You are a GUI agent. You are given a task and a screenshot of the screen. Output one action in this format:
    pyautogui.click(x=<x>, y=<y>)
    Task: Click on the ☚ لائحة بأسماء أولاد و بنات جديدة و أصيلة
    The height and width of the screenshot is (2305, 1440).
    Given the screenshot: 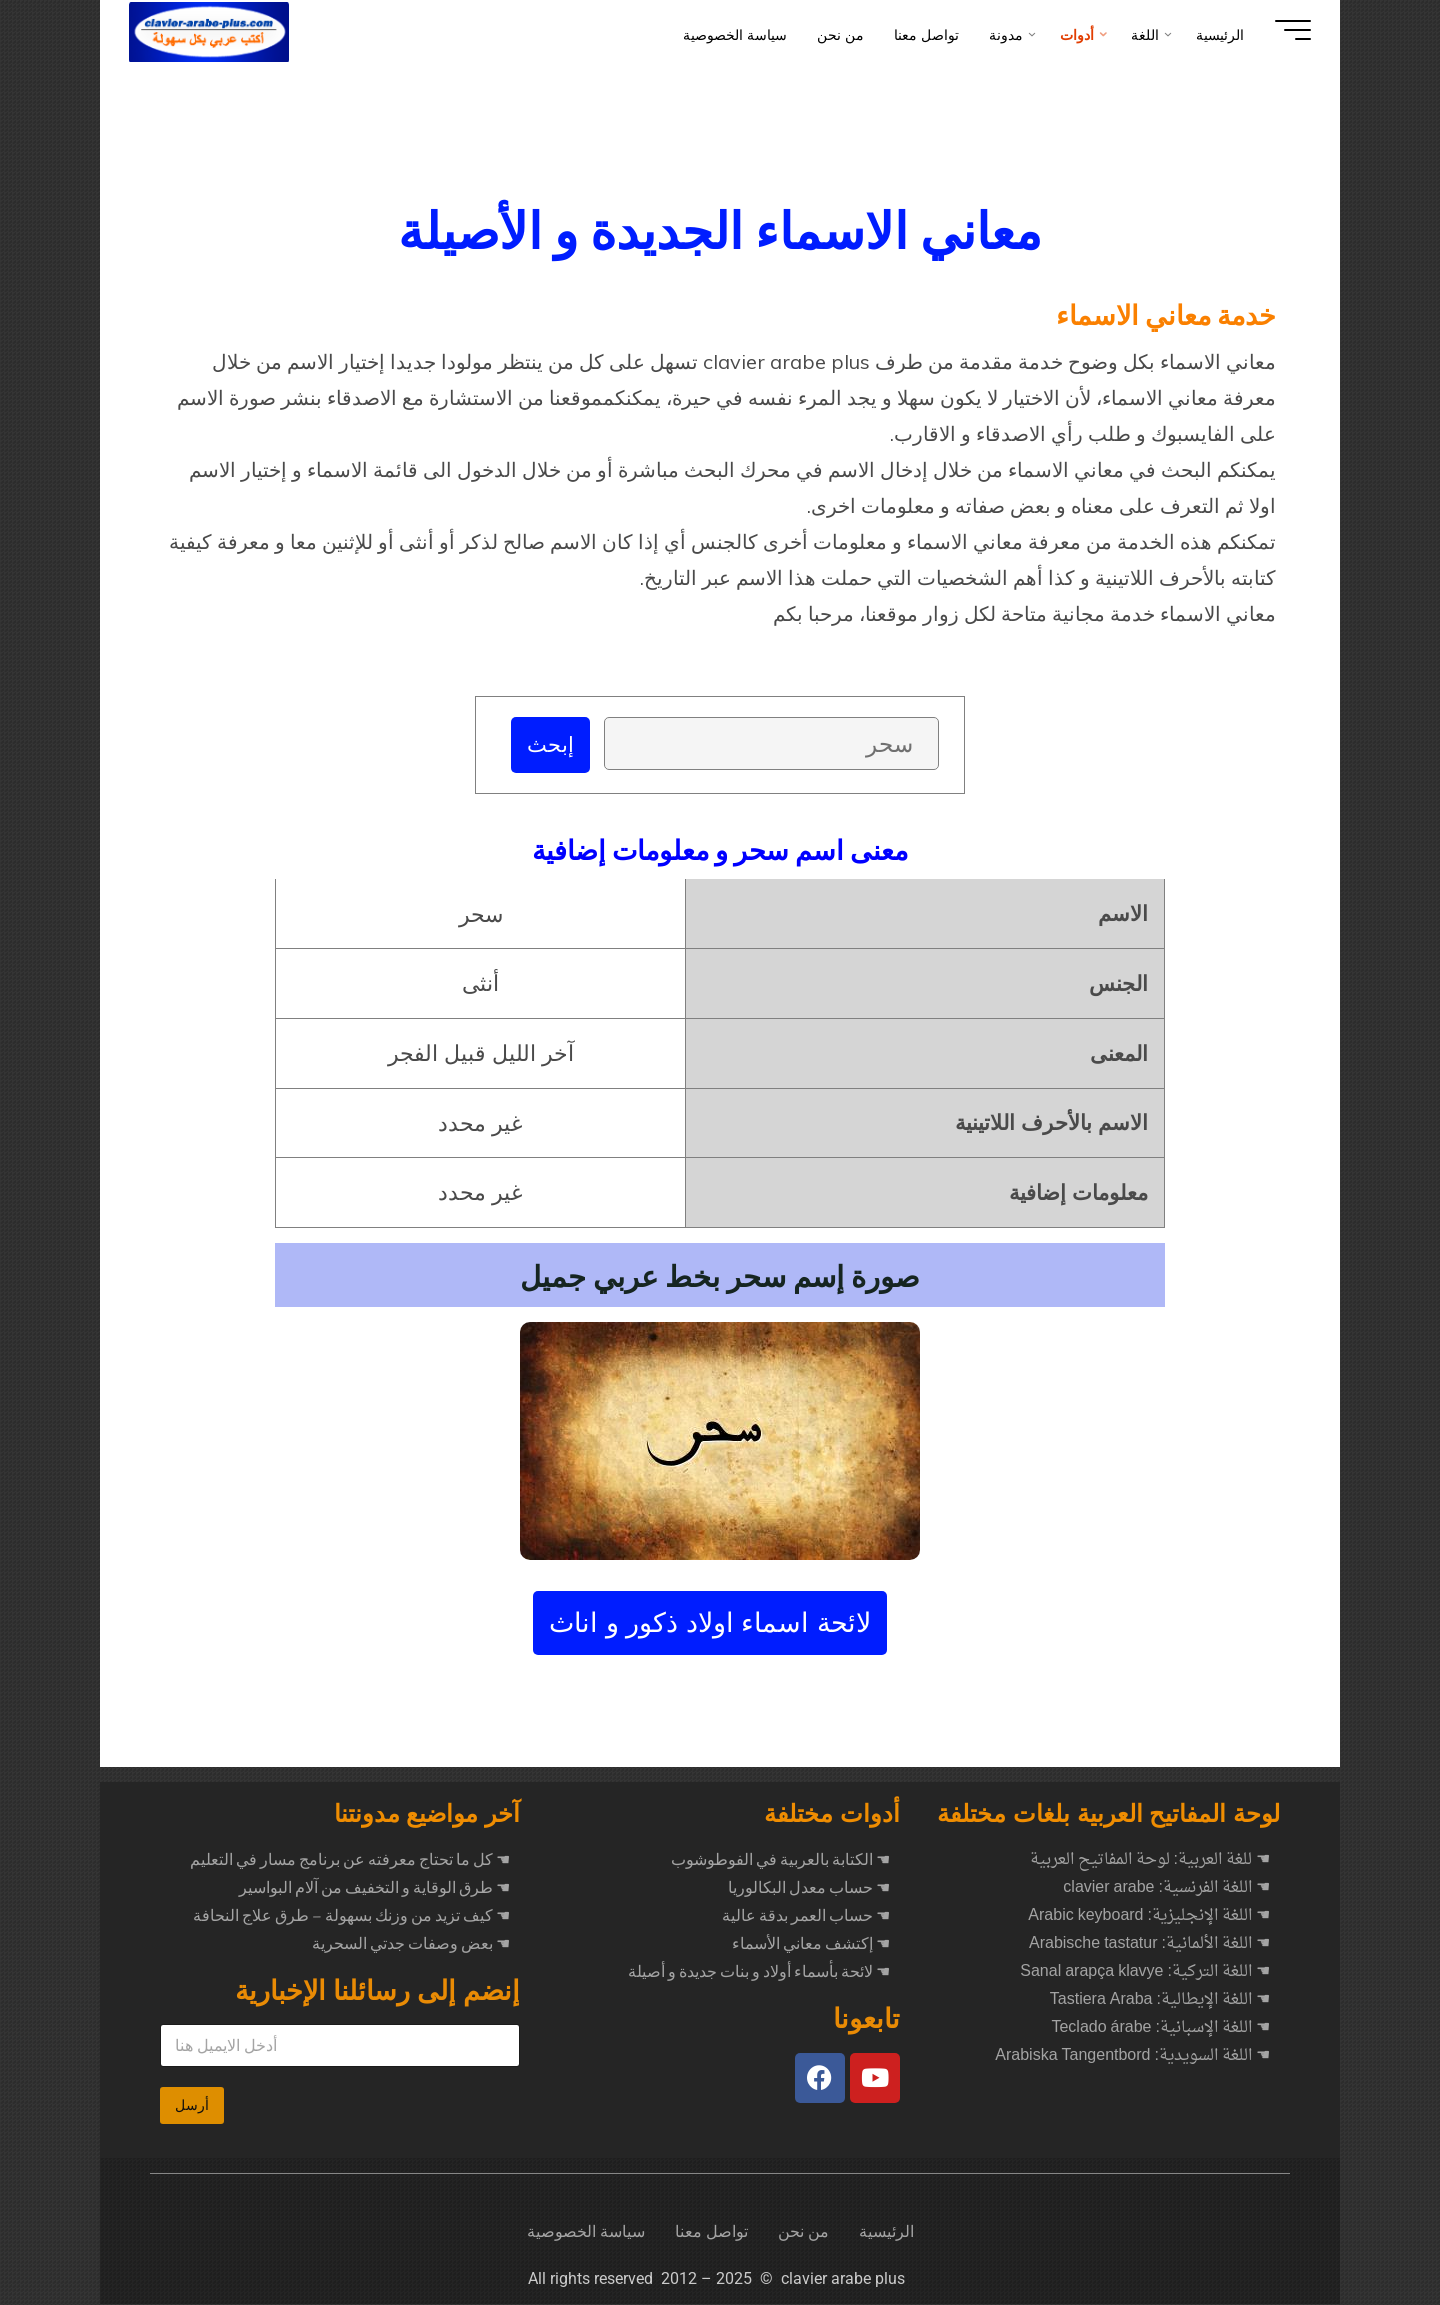 What is the action you would take?
    pyautogui.click(x=759, y=1973)
    